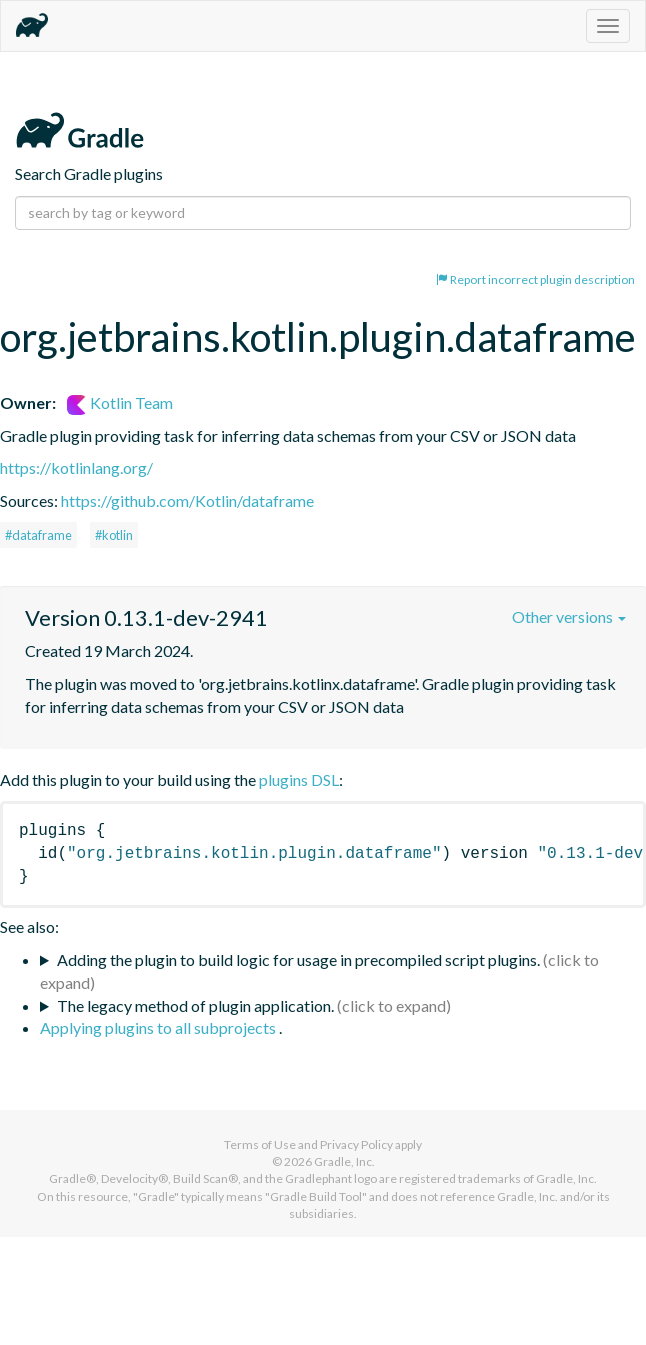  I want to click on https://github.com/Kotlin/dataframe, so click(187, 500).